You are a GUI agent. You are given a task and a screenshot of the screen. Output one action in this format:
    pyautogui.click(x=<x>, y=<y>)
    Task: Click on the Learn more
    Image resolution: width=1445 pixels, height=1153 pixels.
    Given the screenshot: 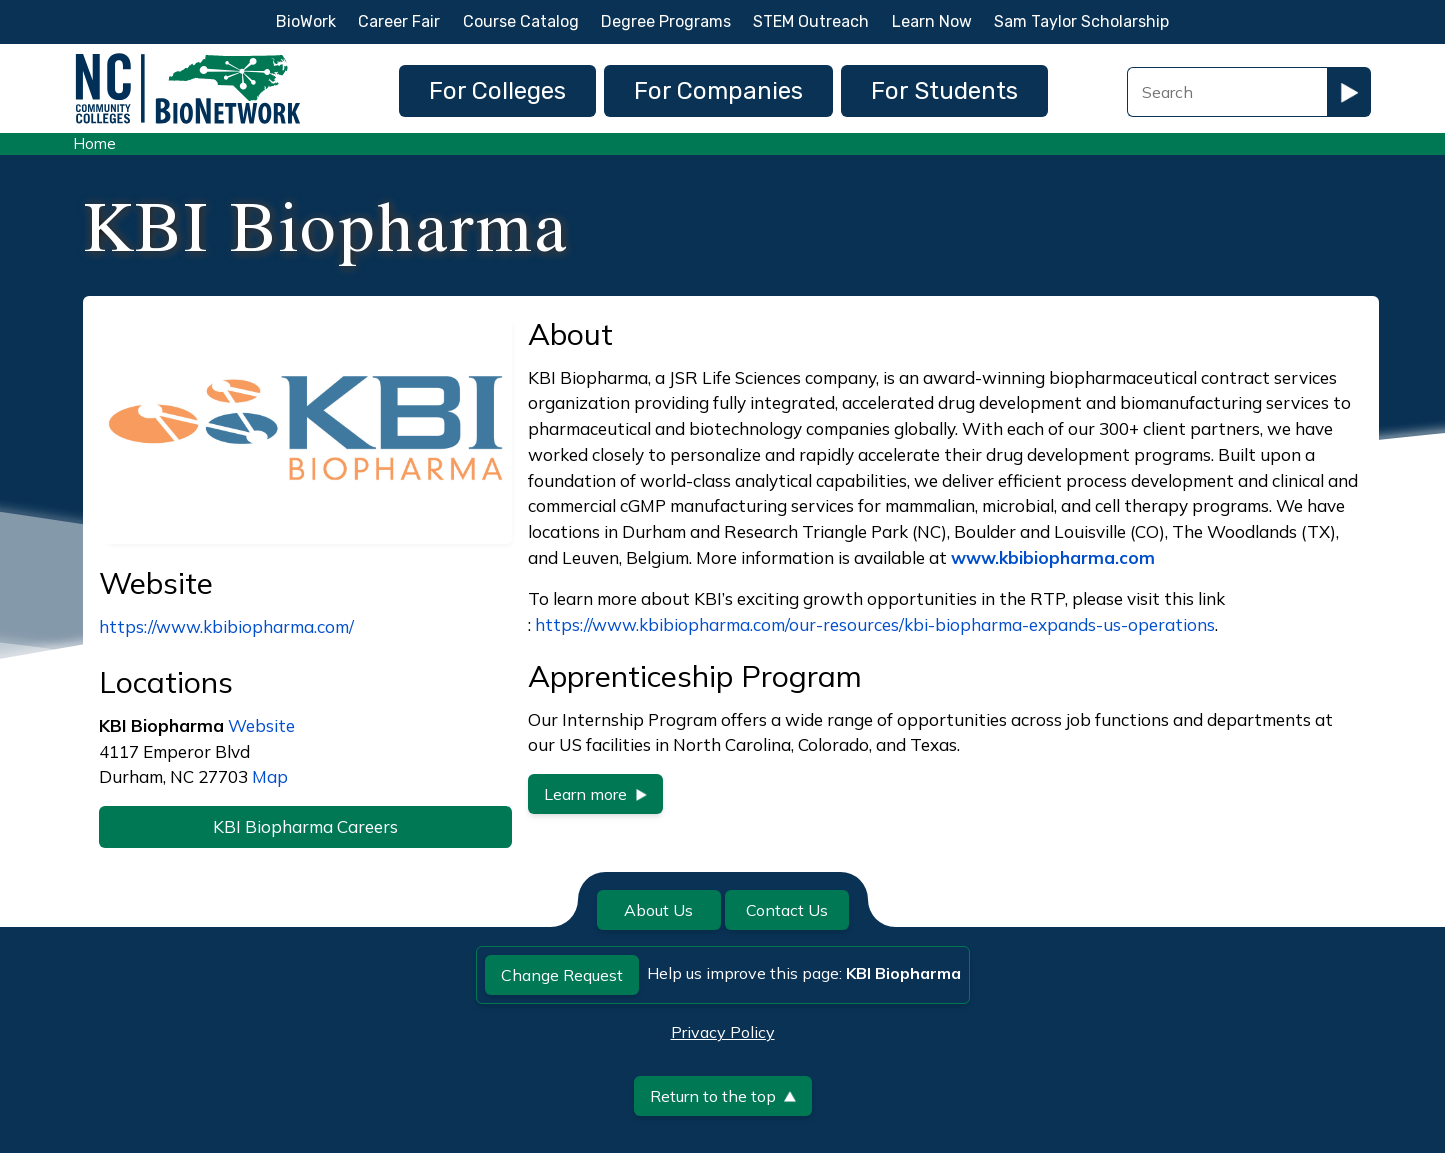 What is the action you would take?
    pyautogui.click(x=595, y=794)
    